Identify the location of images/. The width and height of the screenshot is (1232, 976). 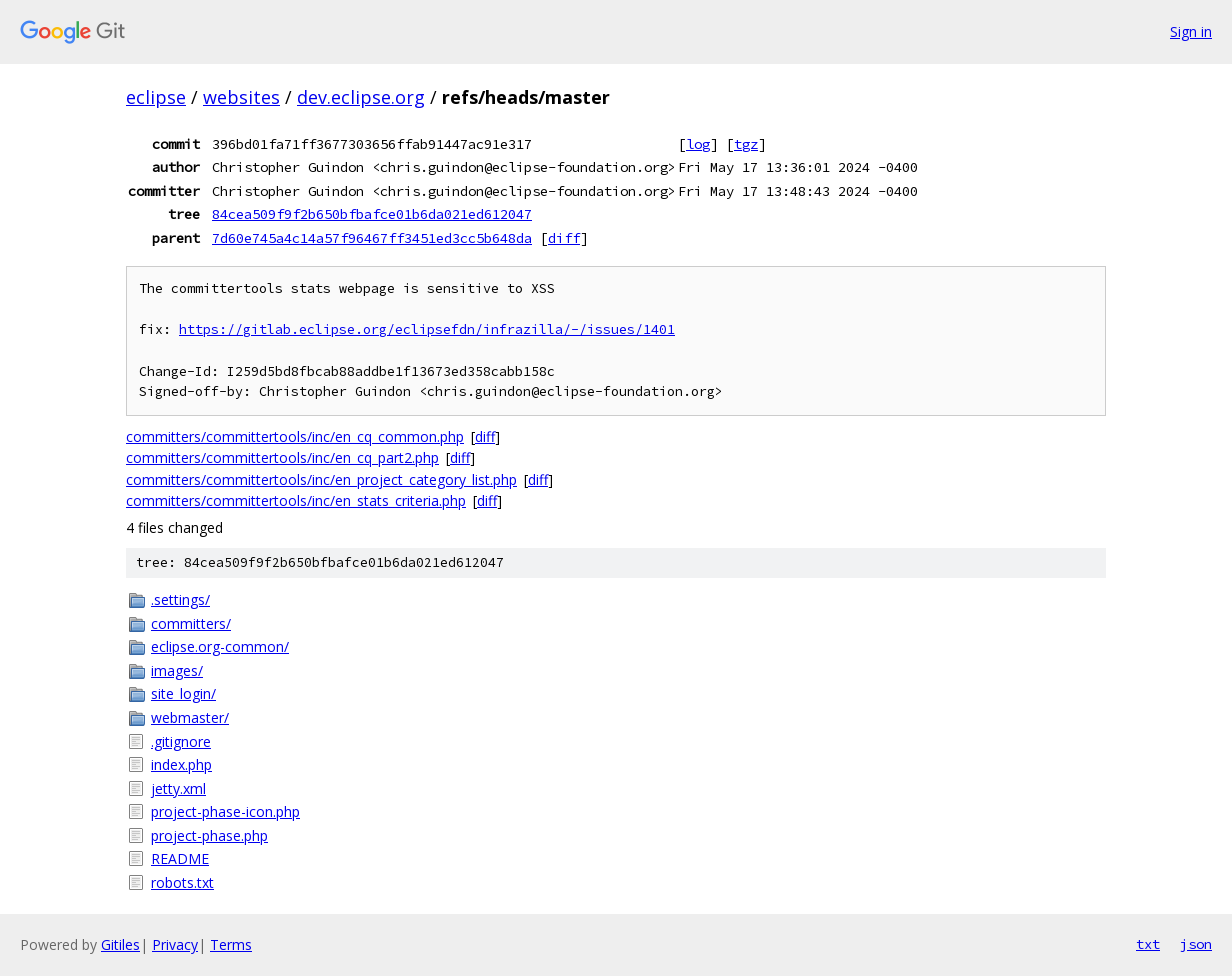
(177, 670).